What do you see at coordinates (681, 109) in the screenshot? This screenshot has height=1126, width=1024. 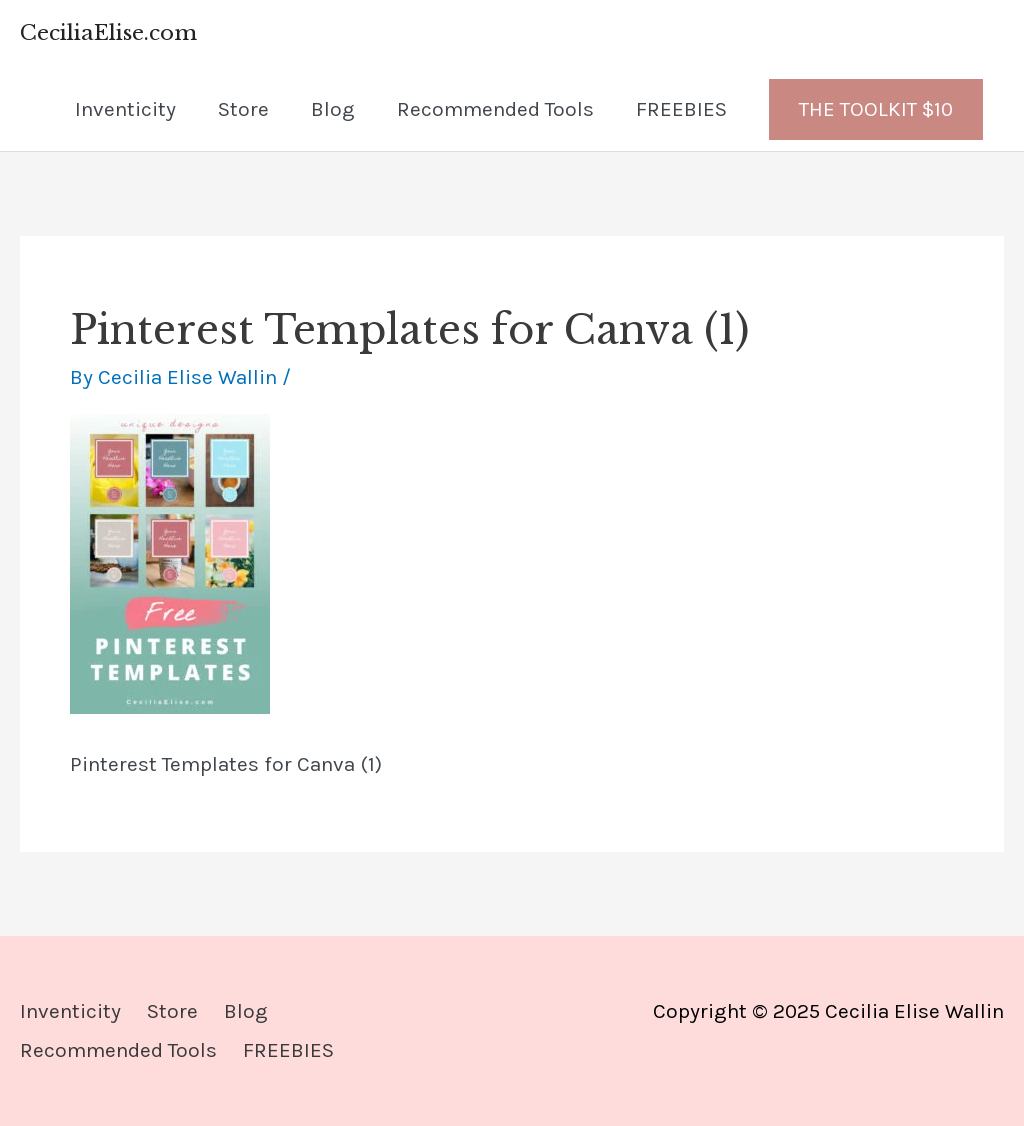 I see `FREEBIES` at bounding box center [681, 109].